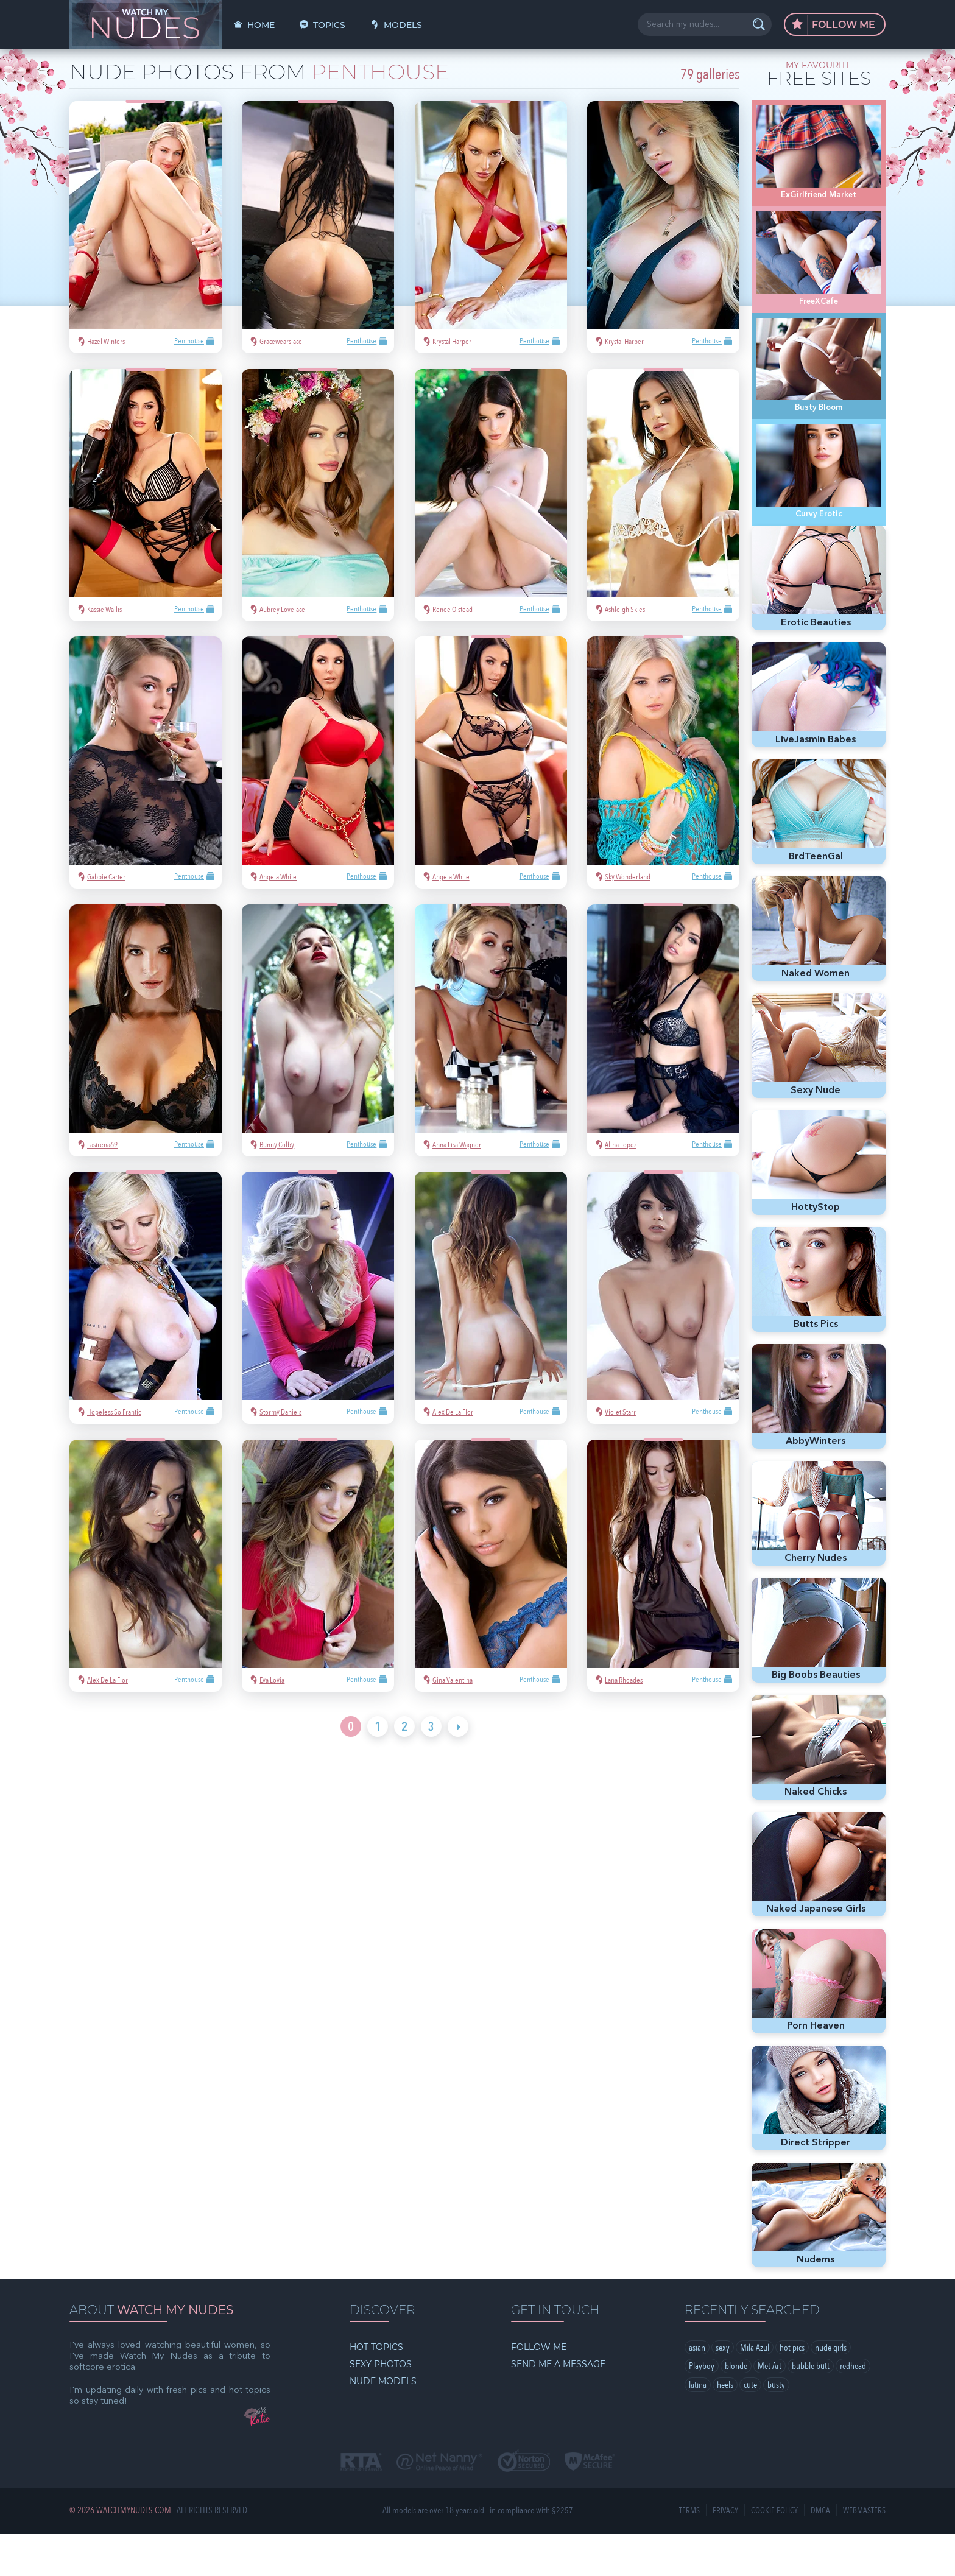 This screenshot has height=2576, width=955. Describe the element at coordinates (723, 2390) in the screenshot. I see `sexy` at that location.